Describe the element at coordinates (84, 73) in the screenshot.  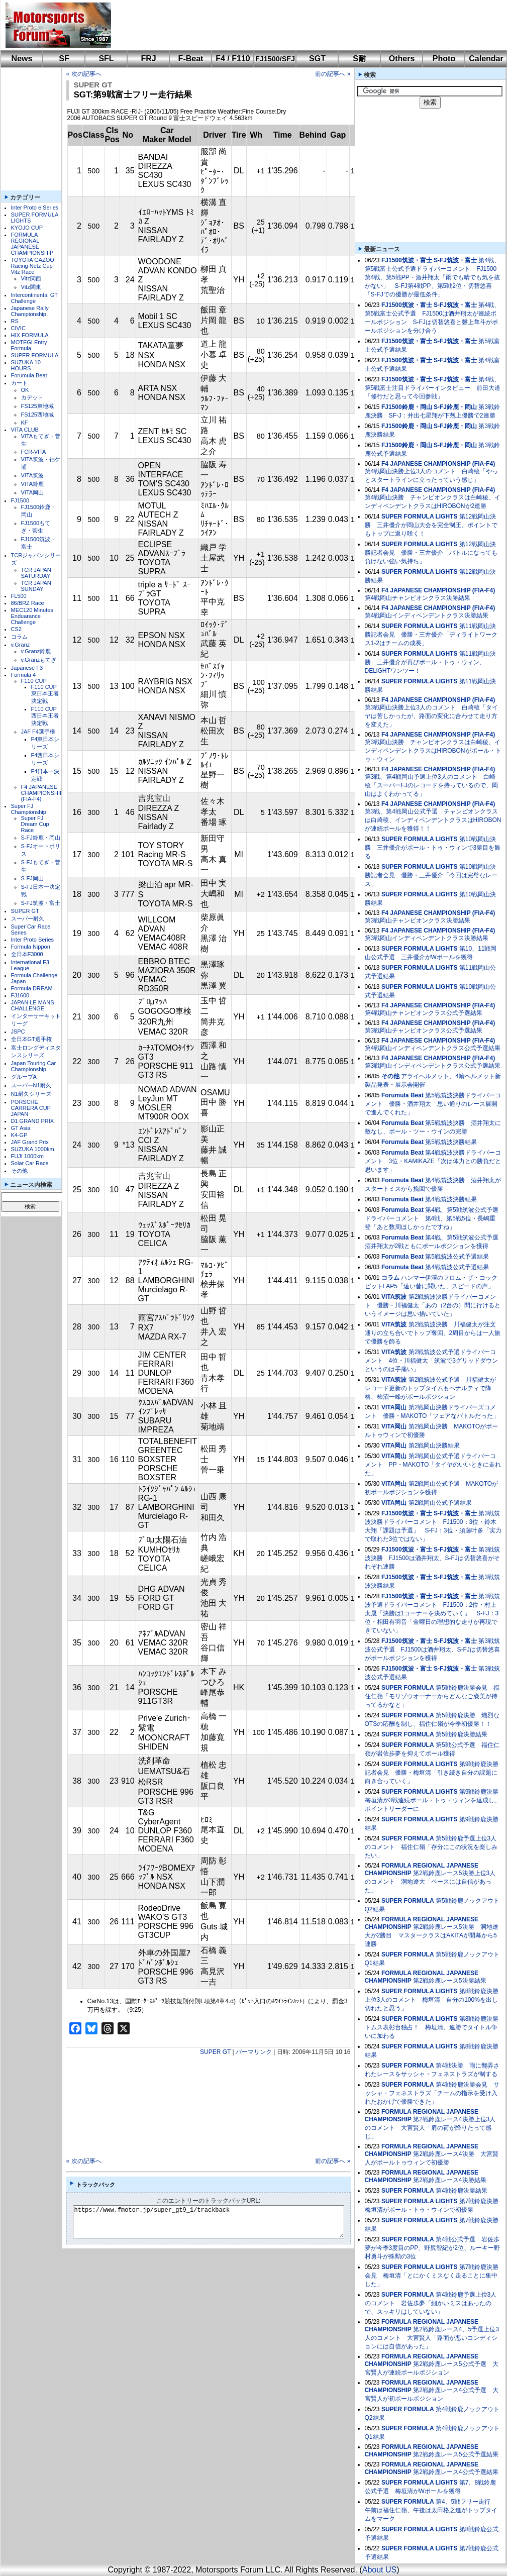
I see `« 次の記事へ` at that location.